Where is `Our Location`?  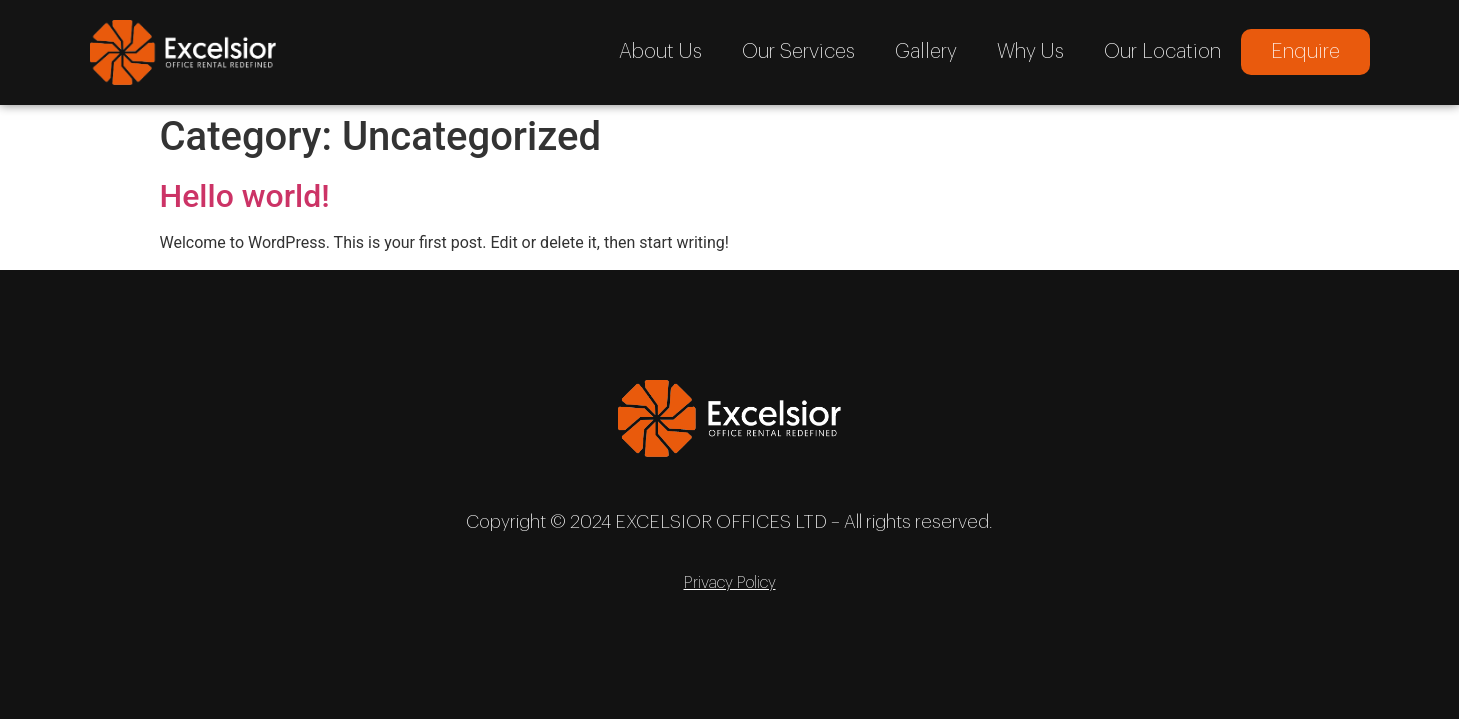 Our Location is located at coordinates (1162, 52).